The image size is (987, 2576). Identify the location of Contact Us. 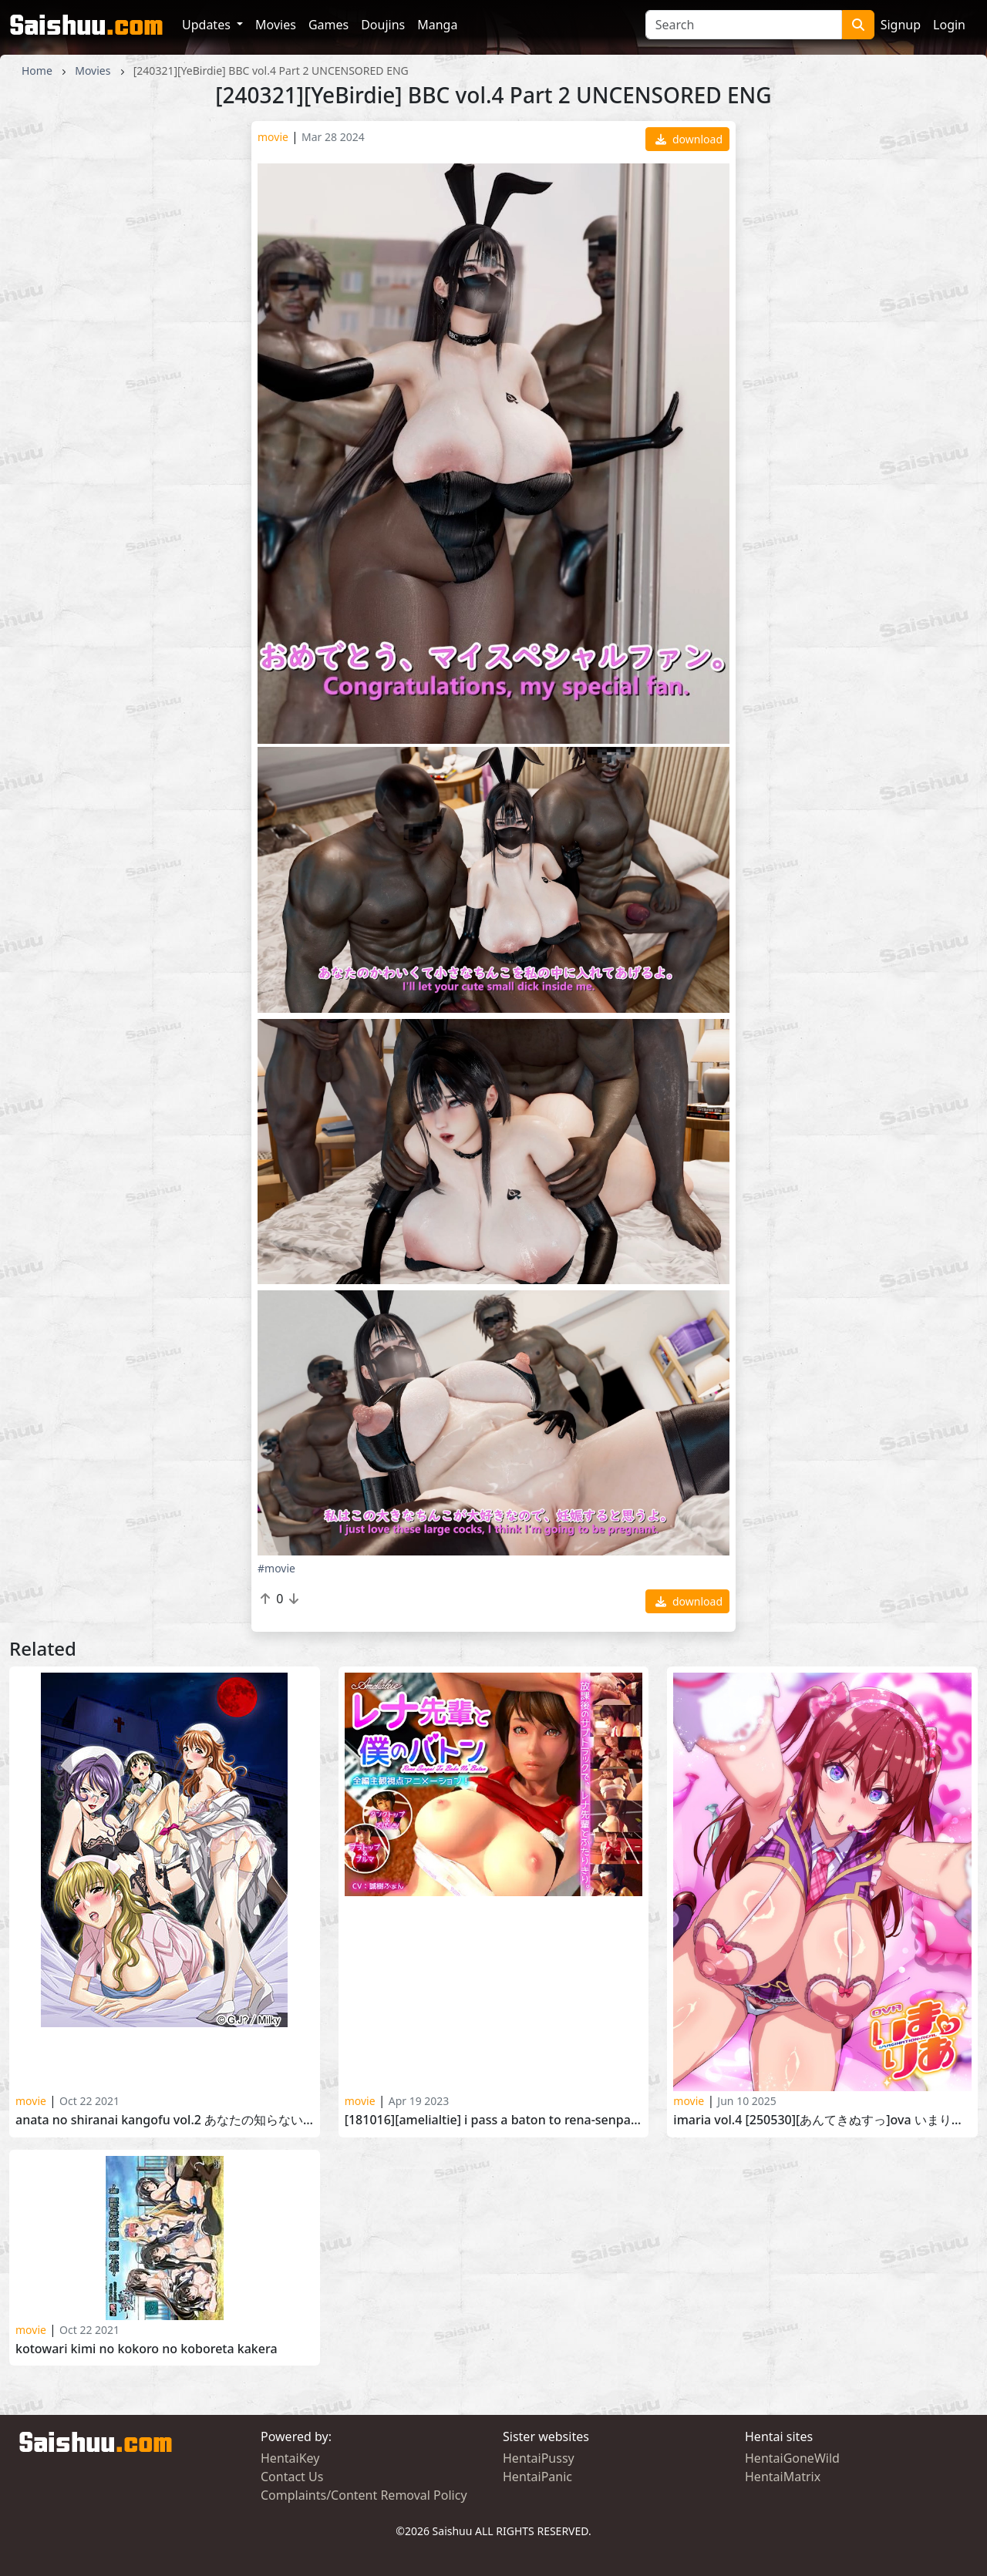
(292, 2476).